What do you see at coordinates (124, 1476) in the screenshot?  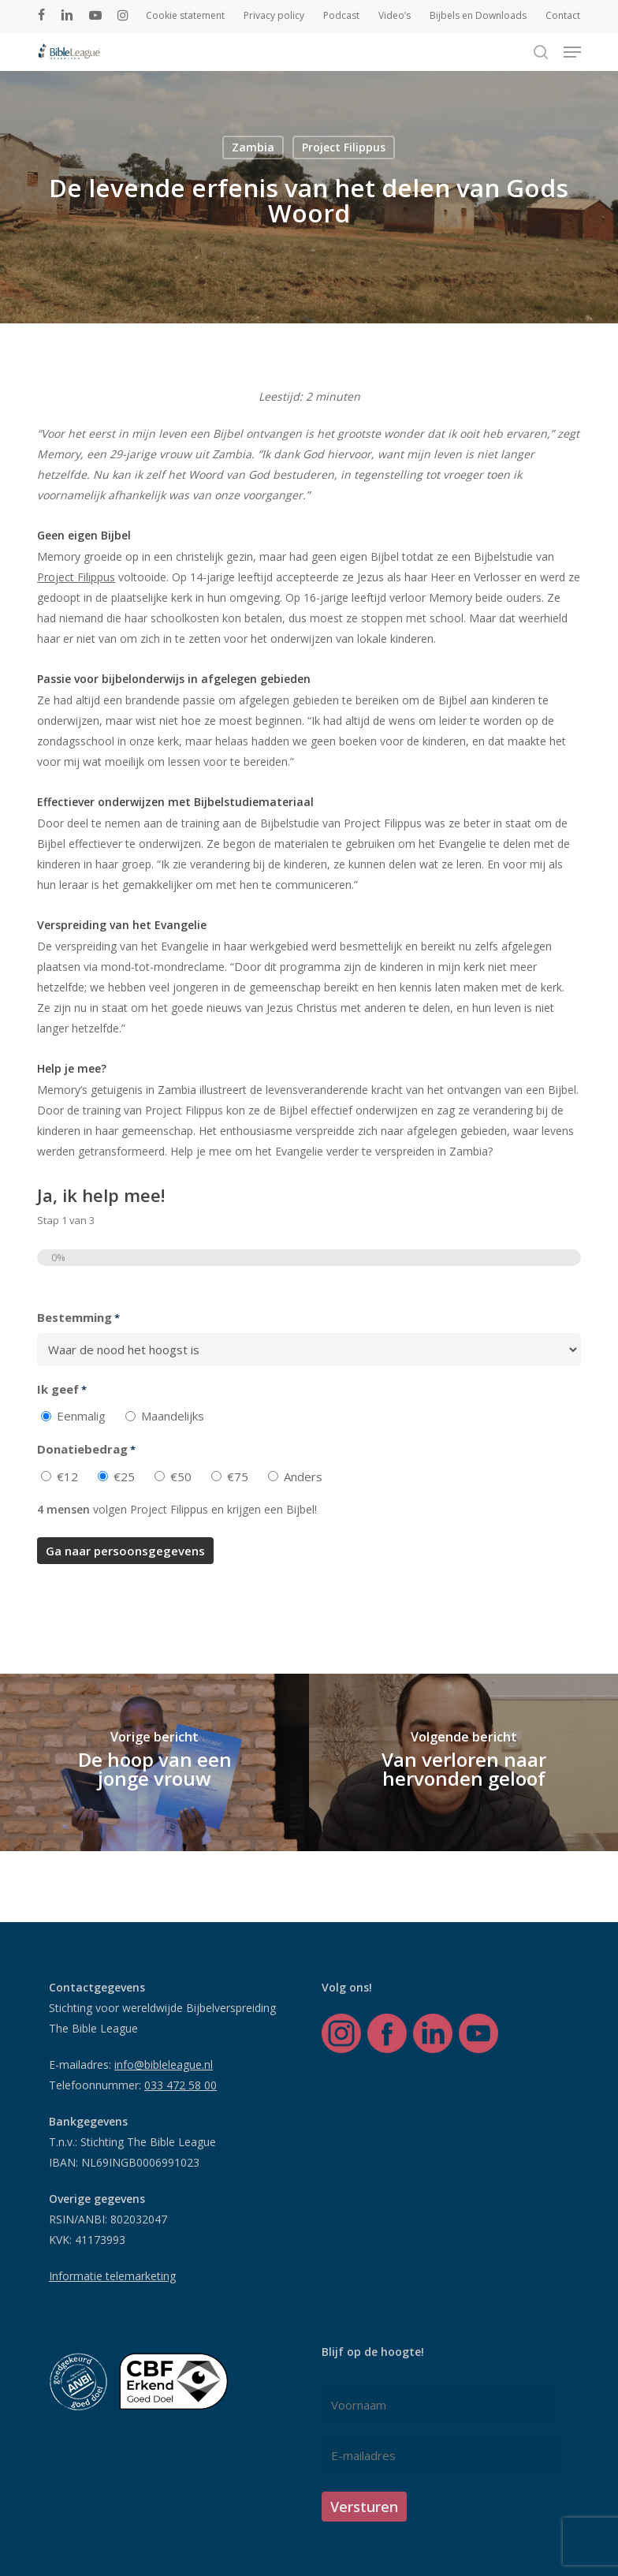 I see `€25` at bounding box center [124, 1476].